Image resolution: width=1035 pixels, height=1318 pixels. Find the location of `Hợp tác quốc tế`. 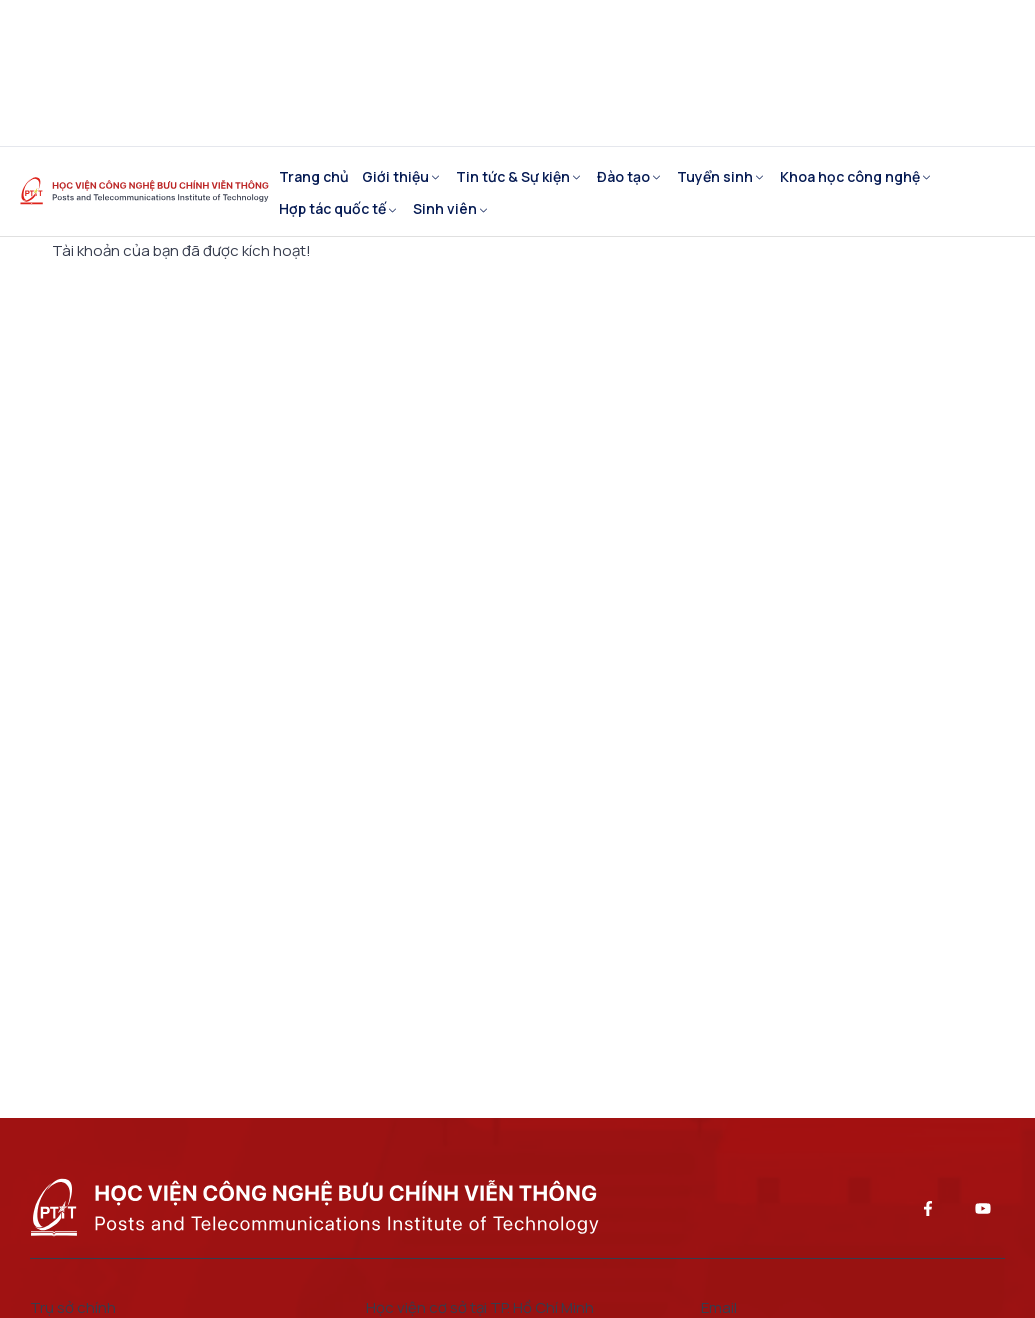

Hợp tác quốc tế is located at coordinates (332, 208).